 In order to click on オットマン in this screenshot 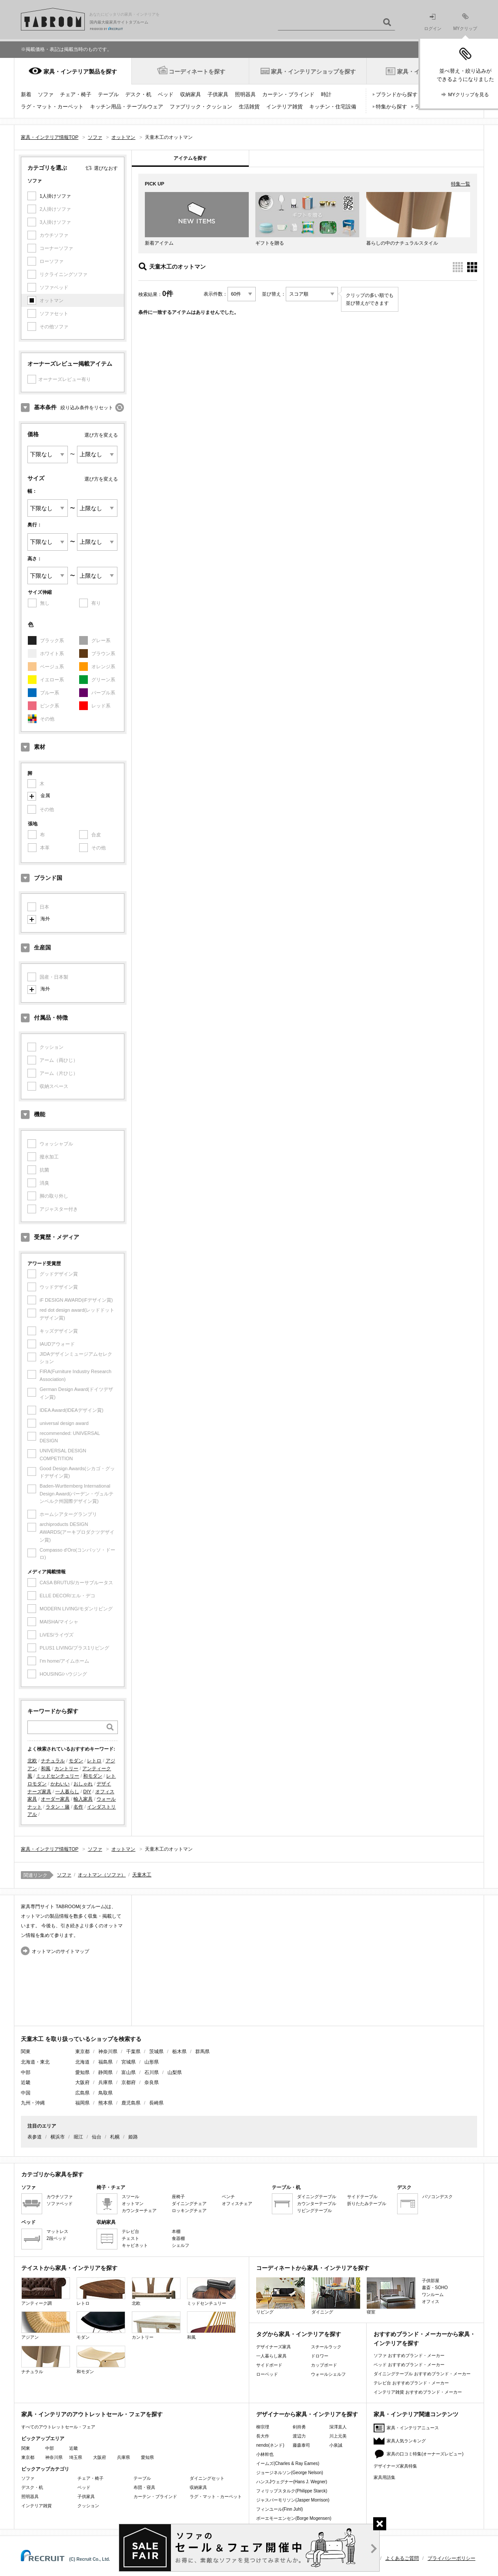, I will do `click(133, 2203)`.